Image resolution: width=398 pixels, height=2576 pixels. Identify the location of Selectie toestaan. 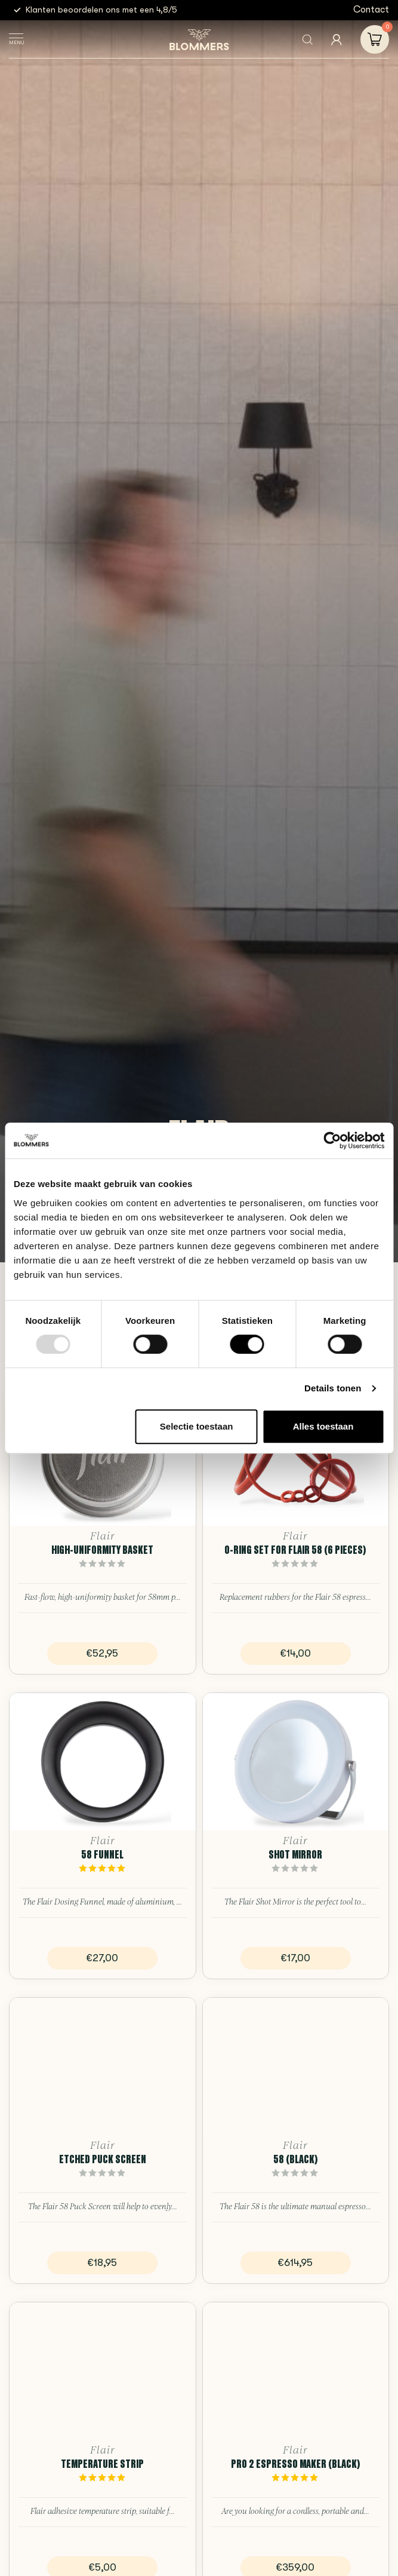
(196, 1426).